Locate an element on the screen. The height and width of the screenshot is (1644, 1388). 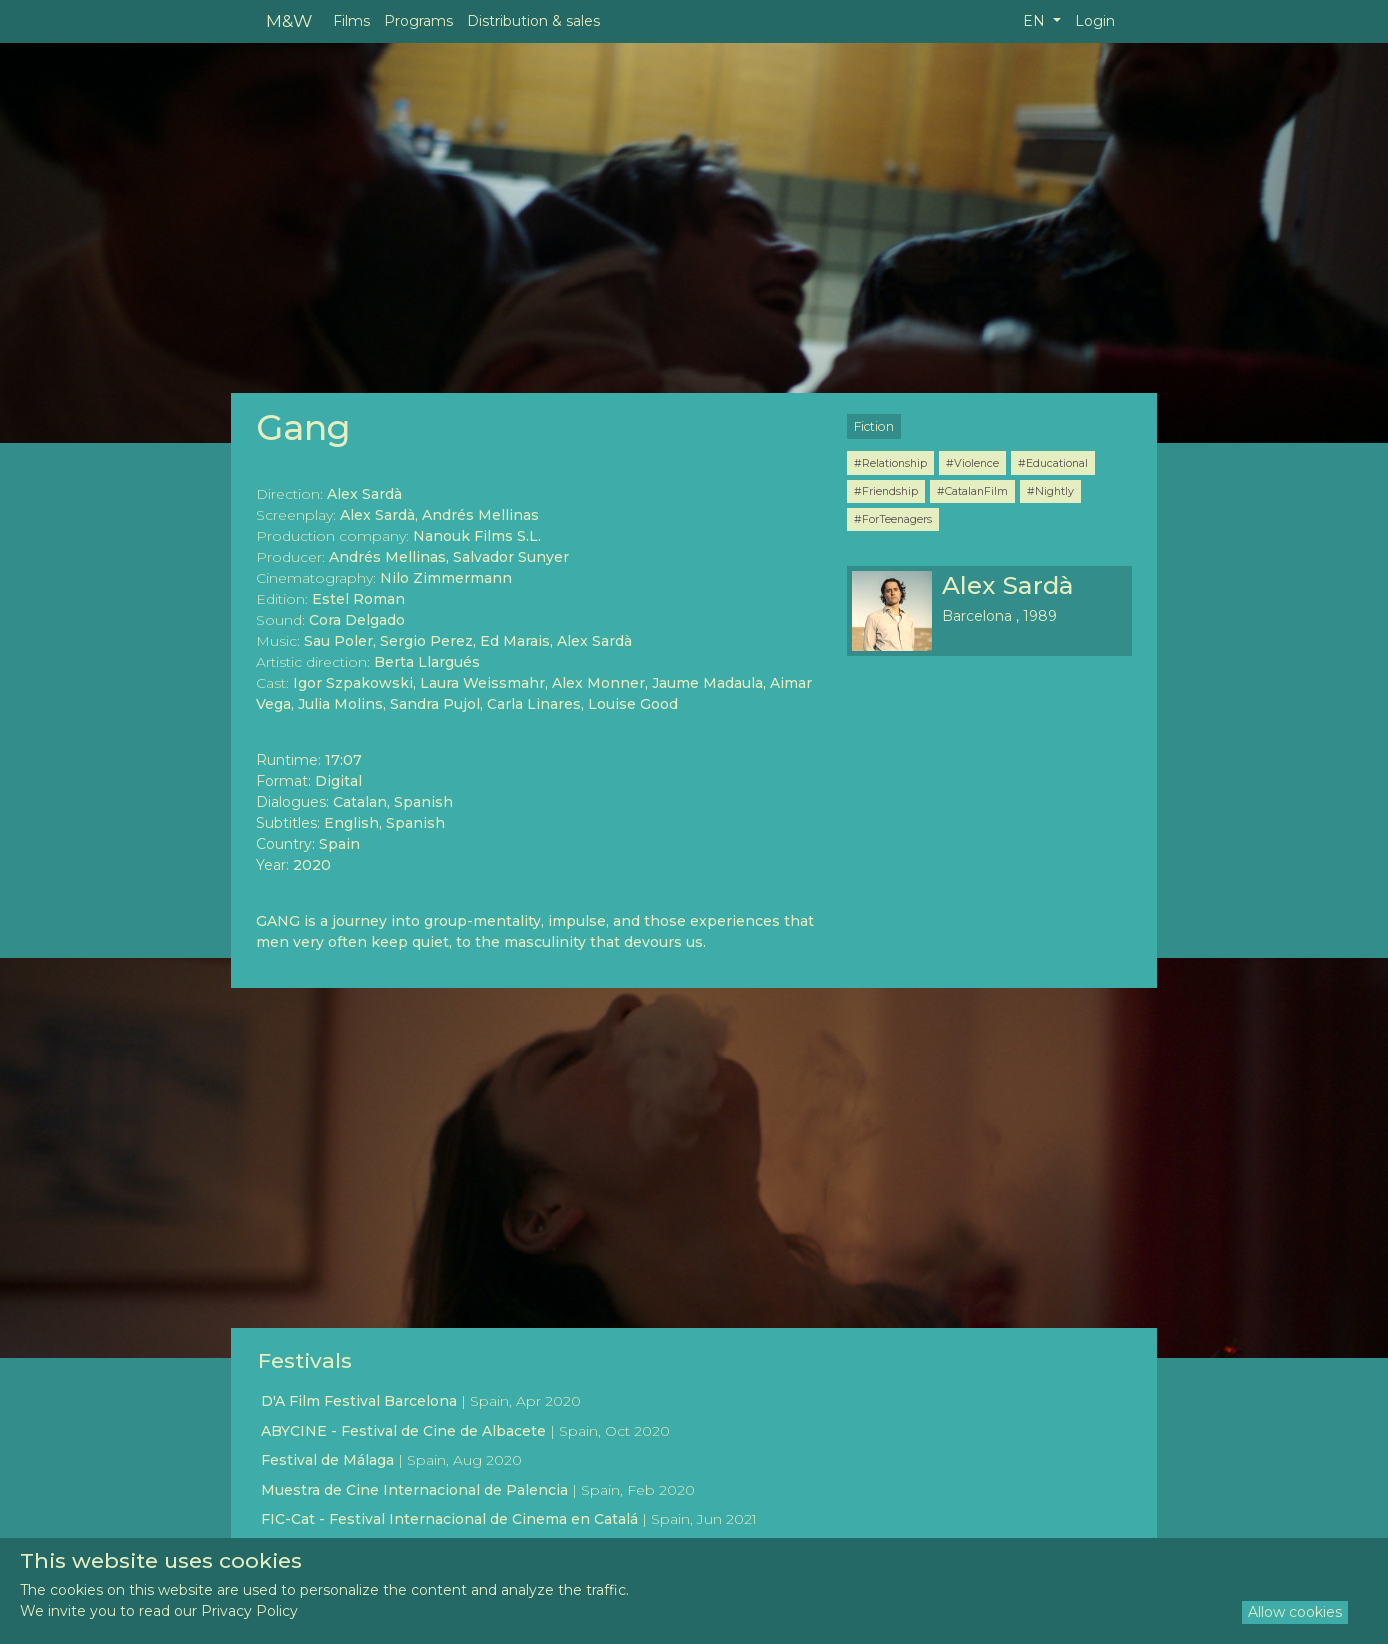
#Violence [button] is located at coordinates (972, 463).